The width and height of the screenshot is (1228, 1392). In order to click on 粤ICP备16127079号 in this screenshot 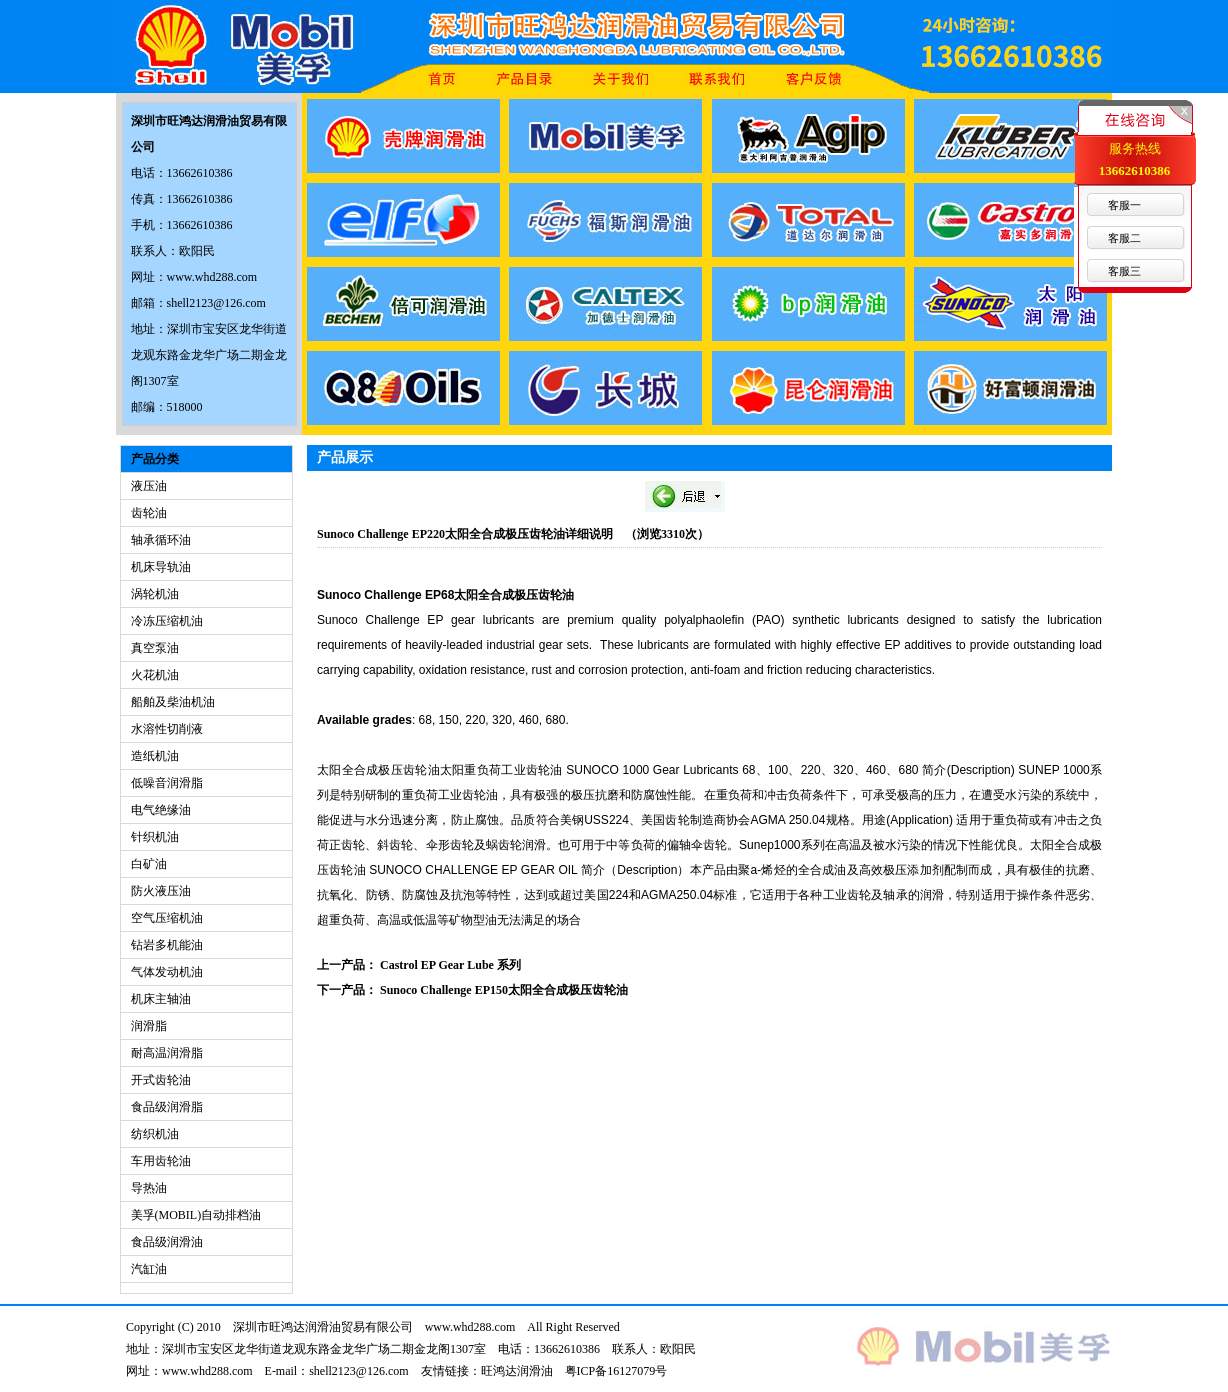, I will do `click(616, 1371)`.